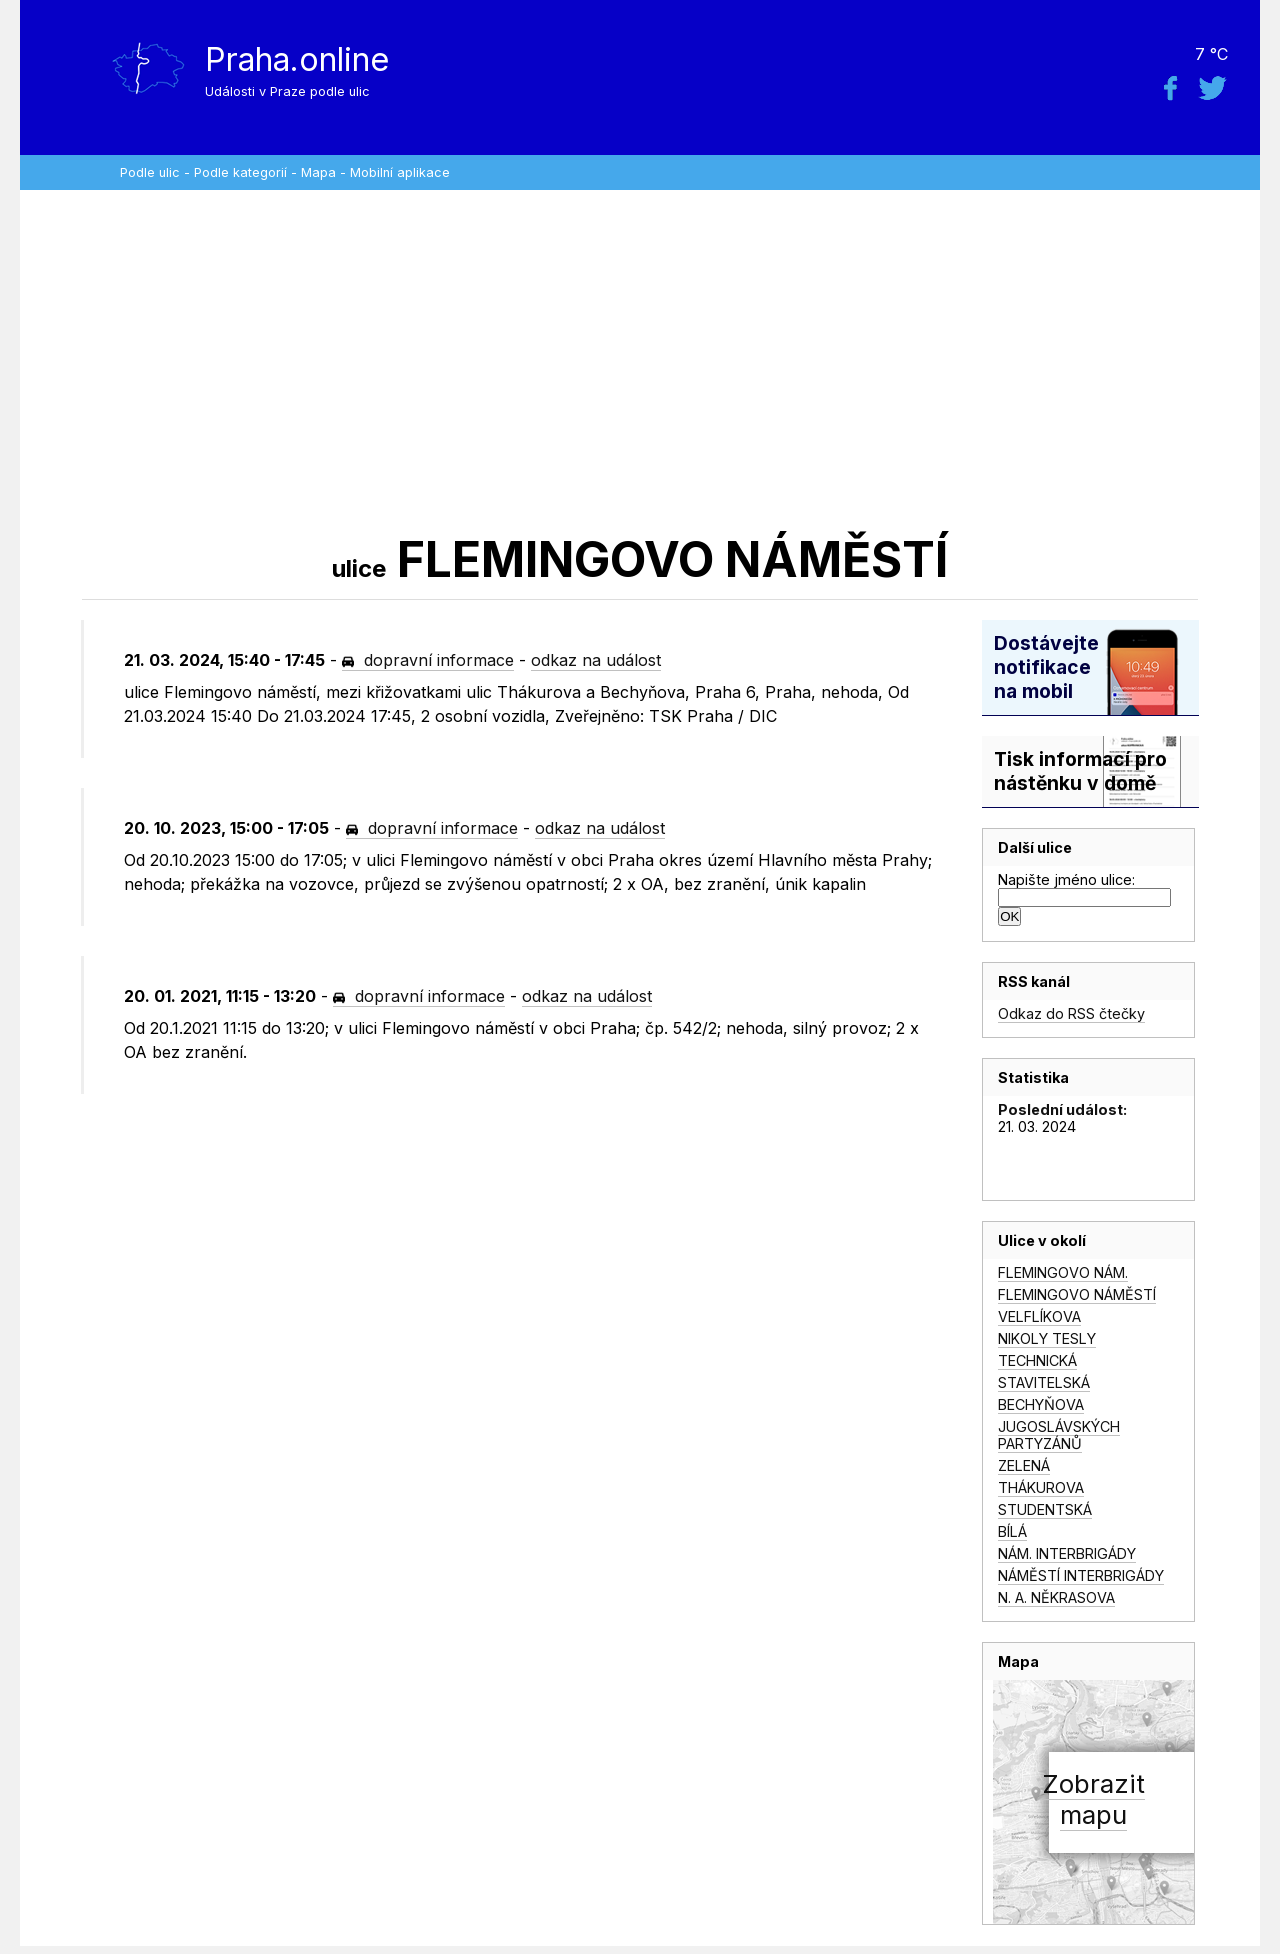 Image resolution: width=1280 pixels, height=1954 pixels. Describe the element at coordinates (1093, 1799) in the screenshot. I see `Zobrazitmapu` at that location.